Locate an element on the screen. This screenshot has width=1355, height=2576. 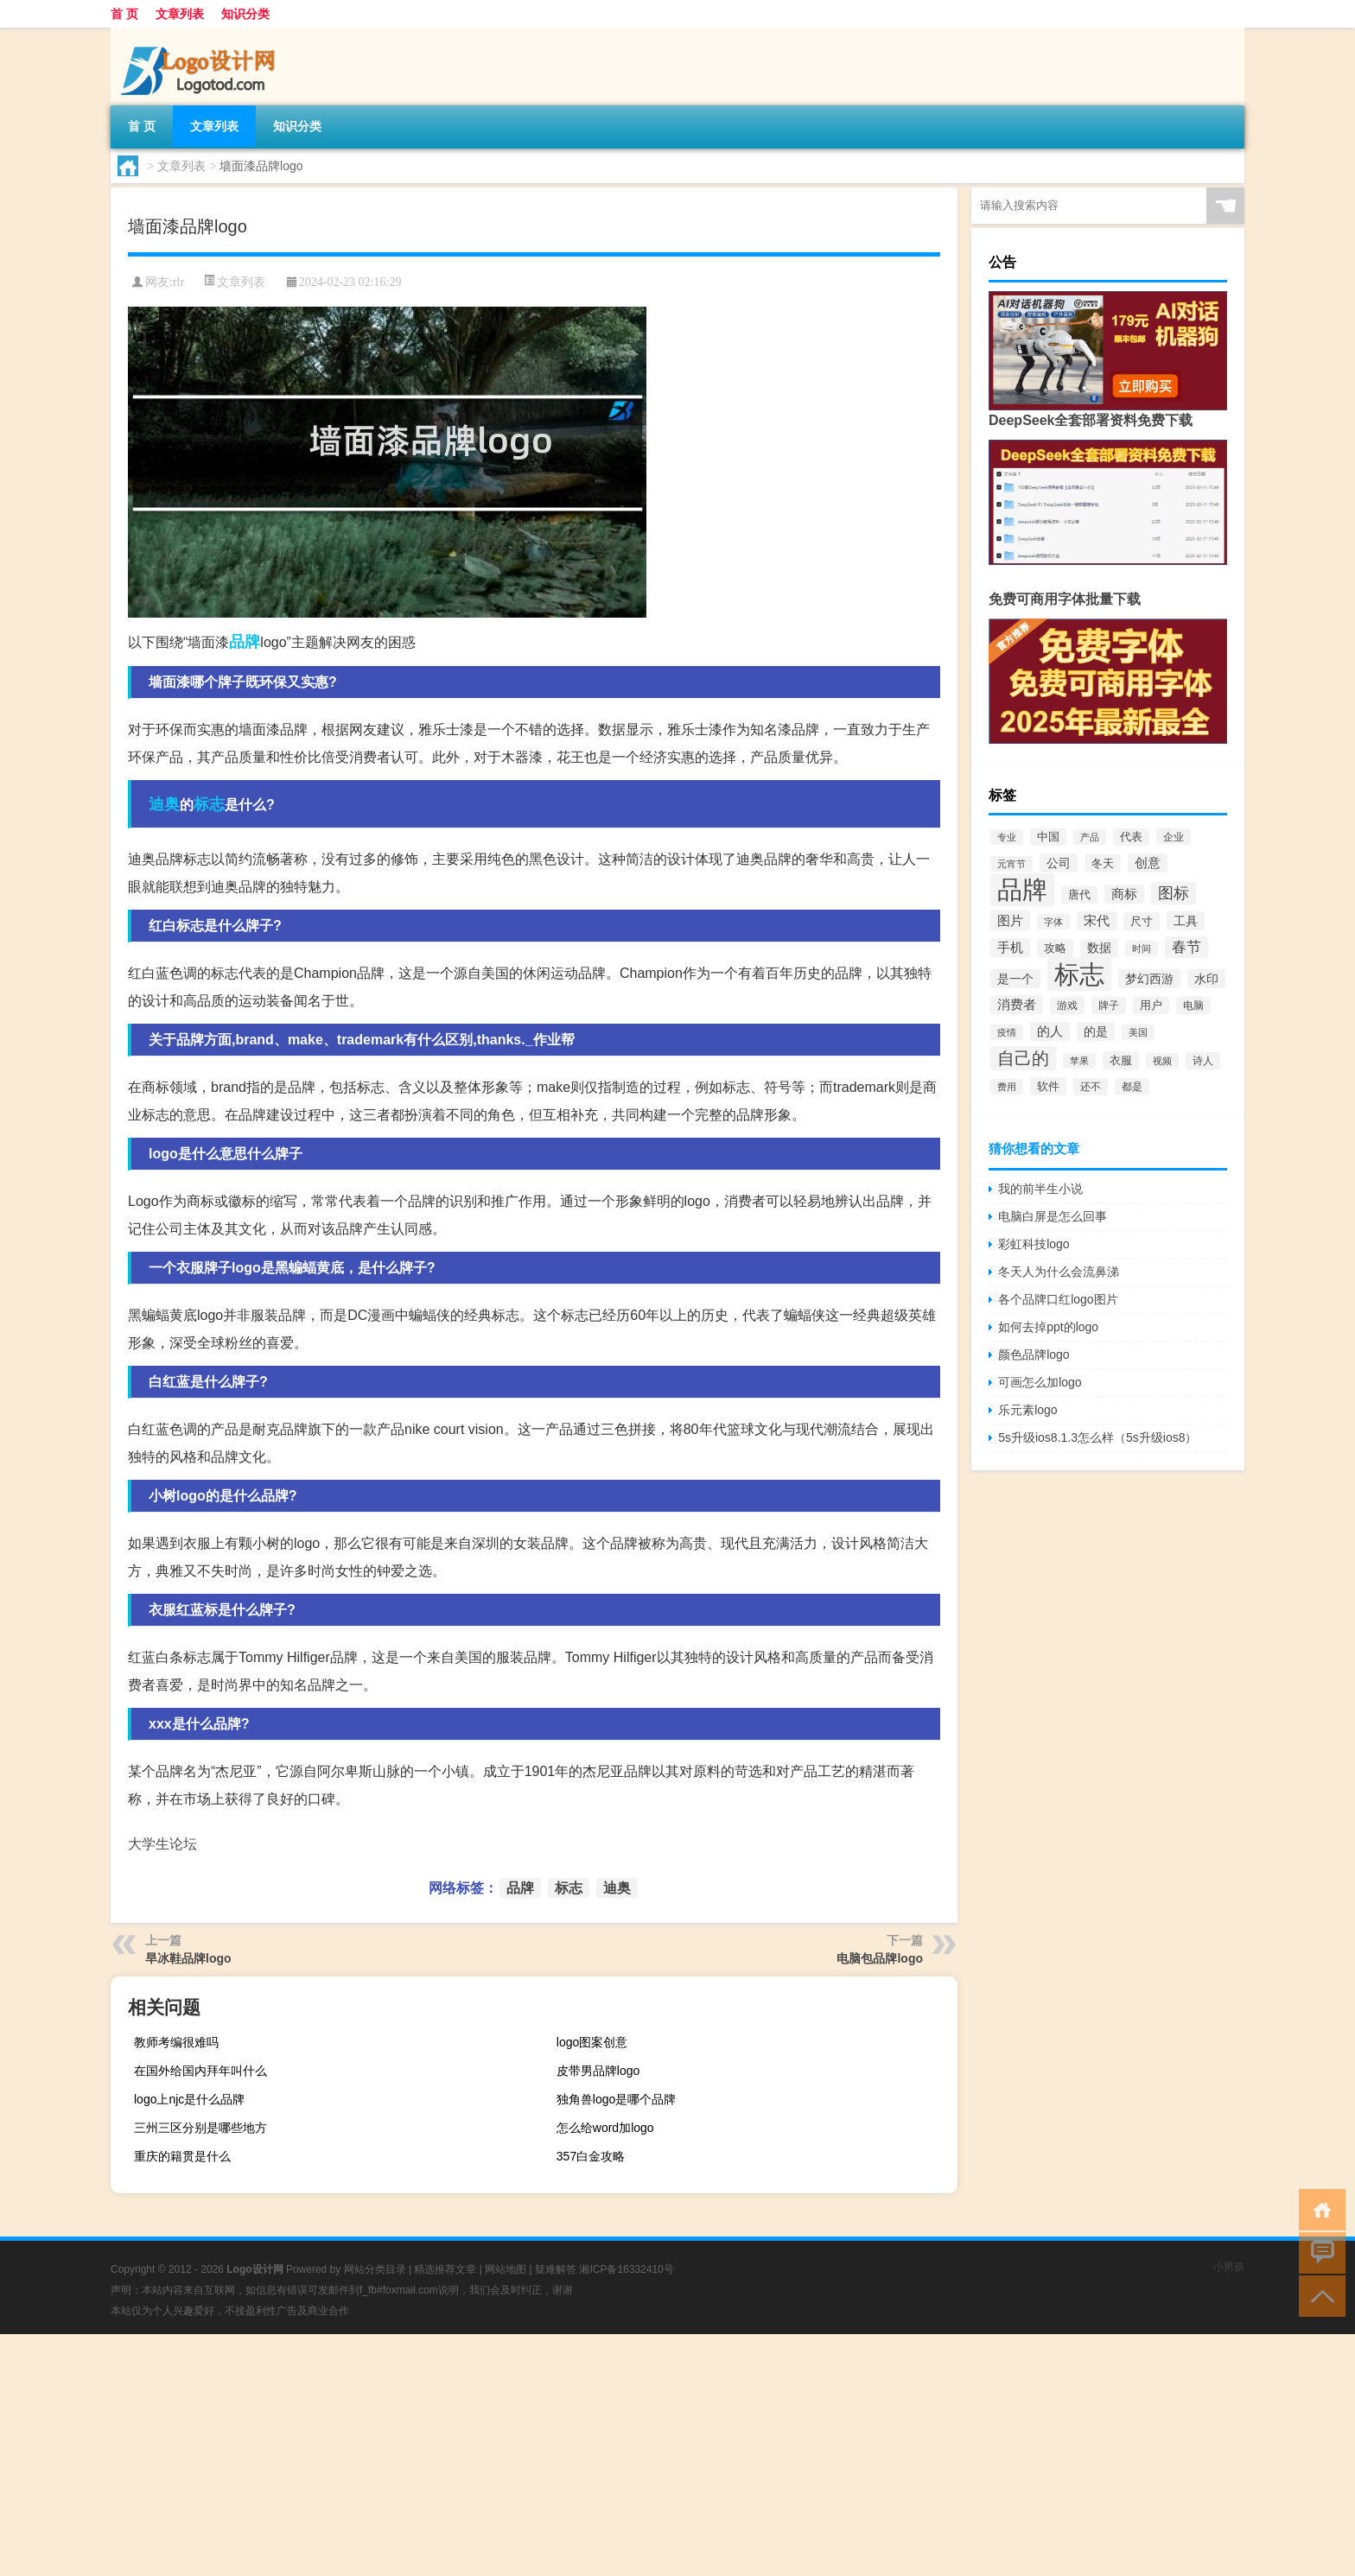
颜色品牌logo is located at coordinates (1033, 1354).